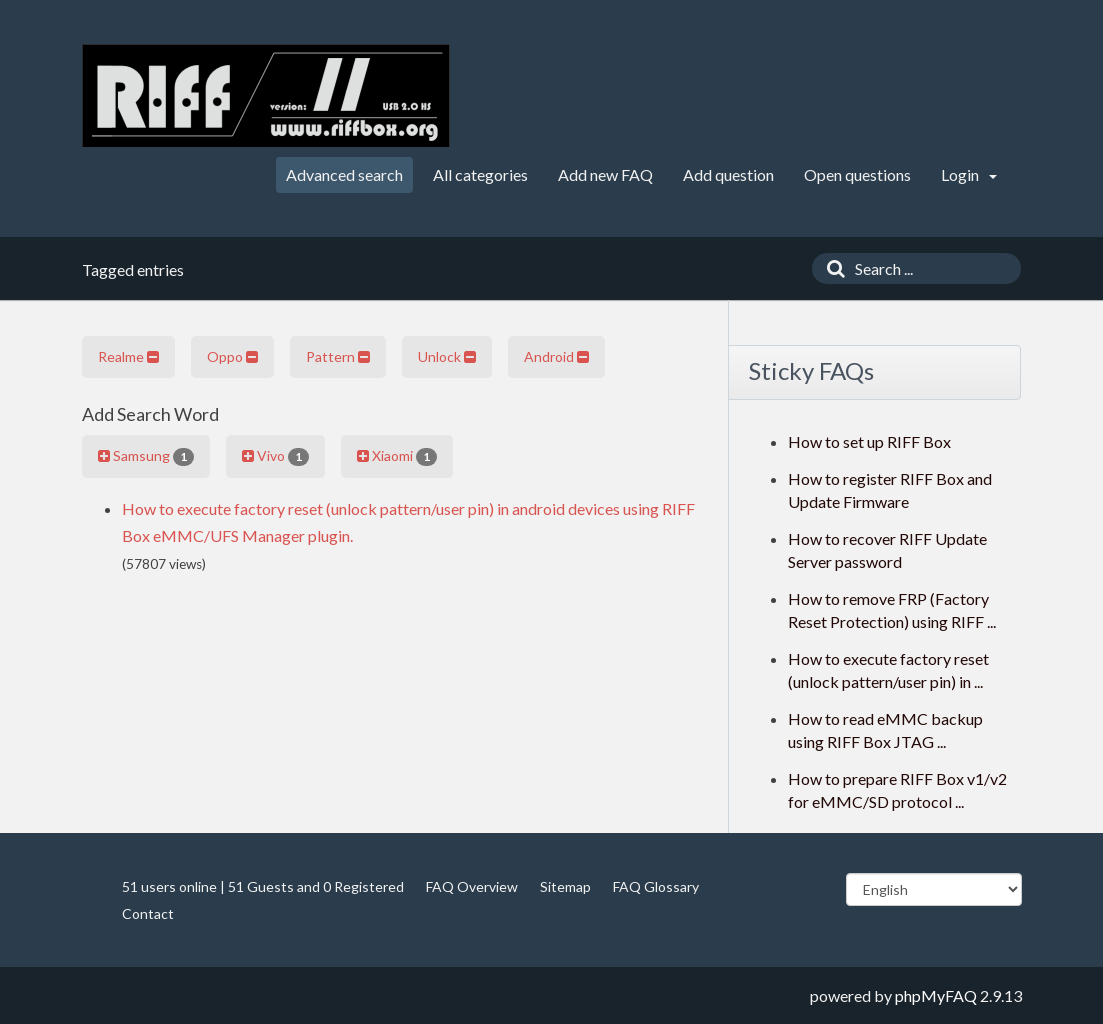 This screenshot has width=1103, height=1024. I want to click on Unlock, so click(447, 356).